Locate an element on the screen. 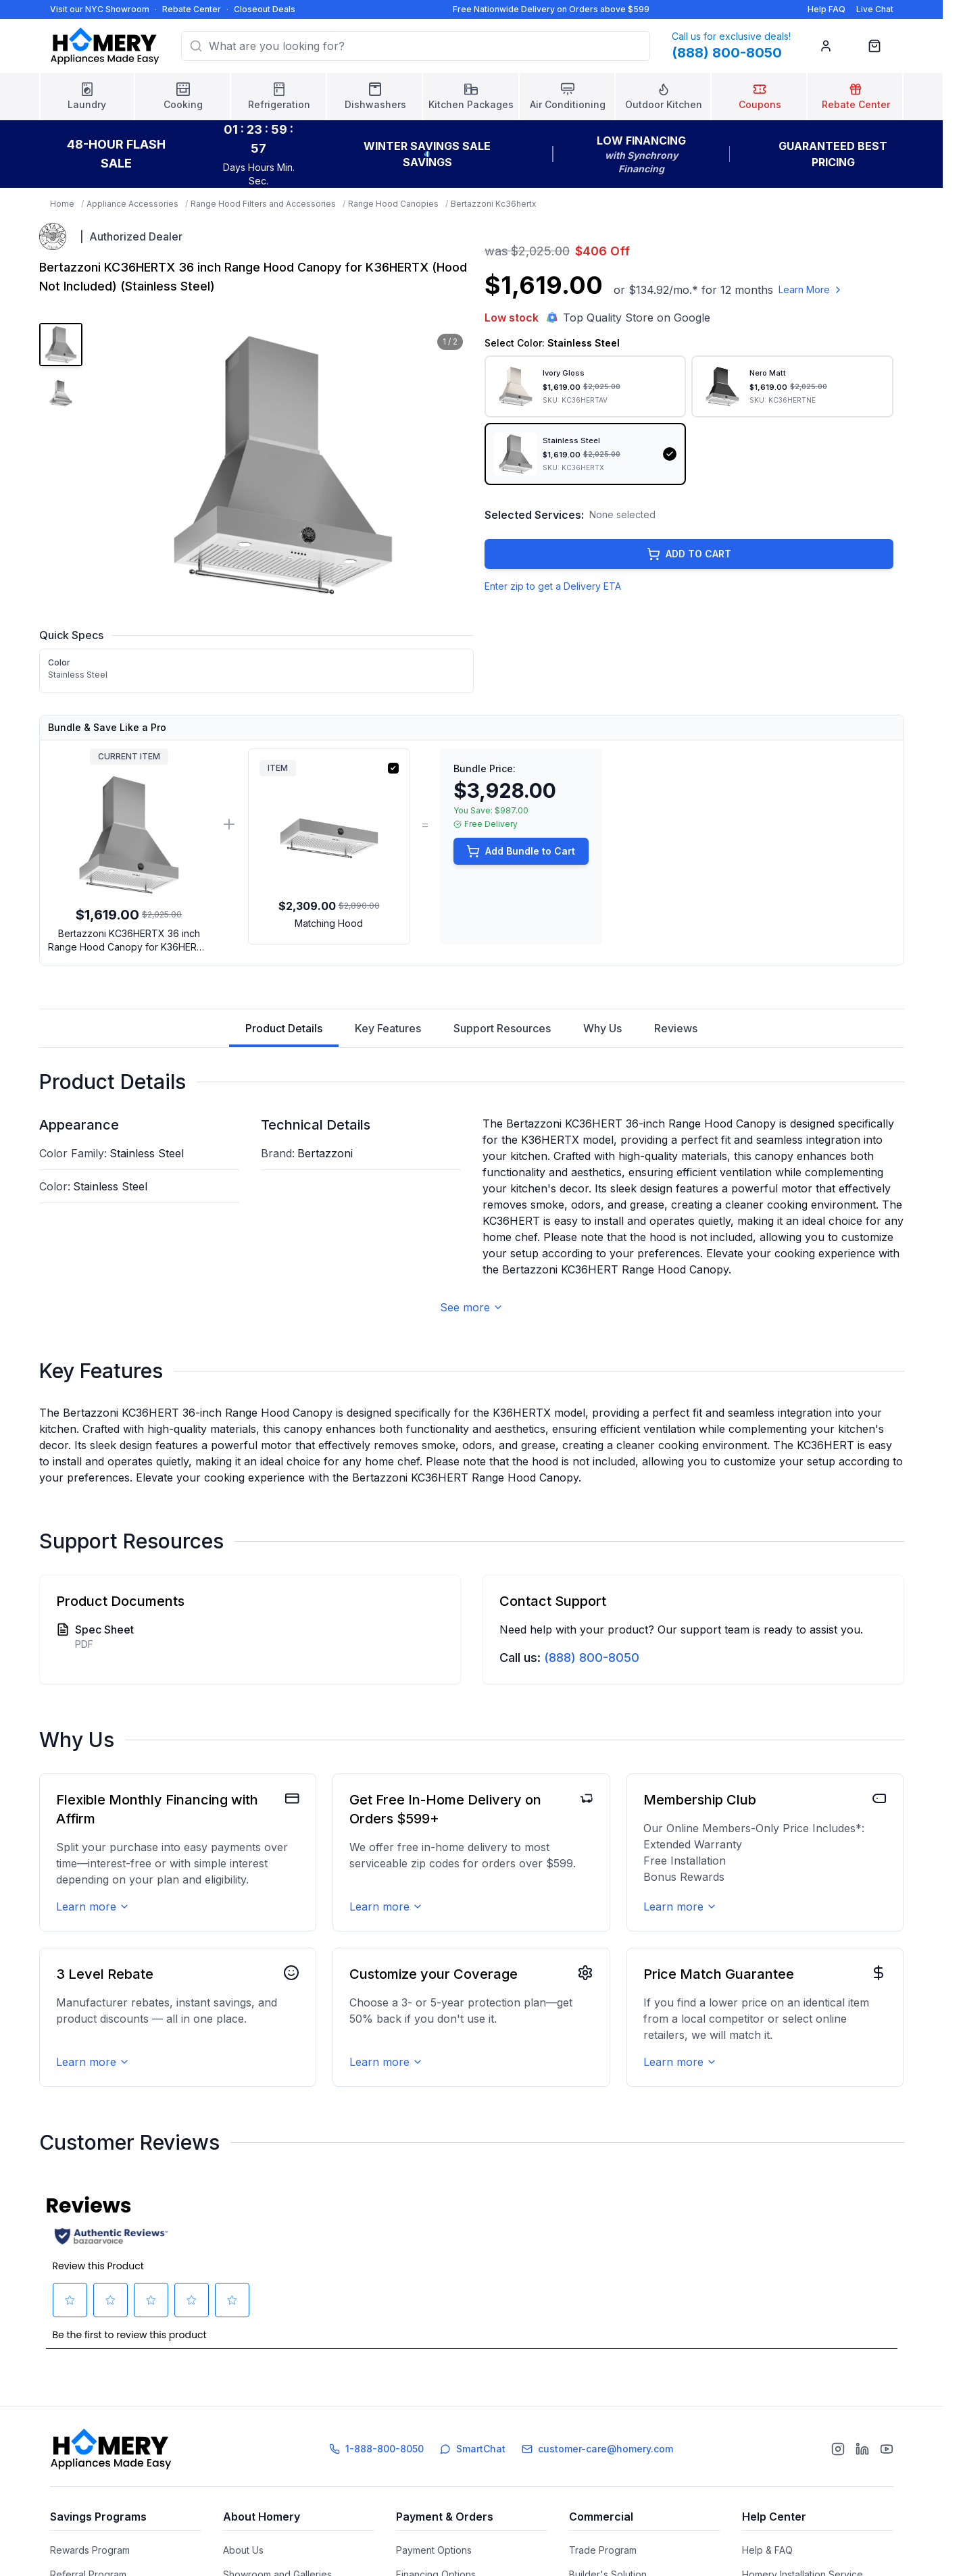 This screenshot has width=963, height=2576. Range Hood Canopies is located at coordinates (393, 204).